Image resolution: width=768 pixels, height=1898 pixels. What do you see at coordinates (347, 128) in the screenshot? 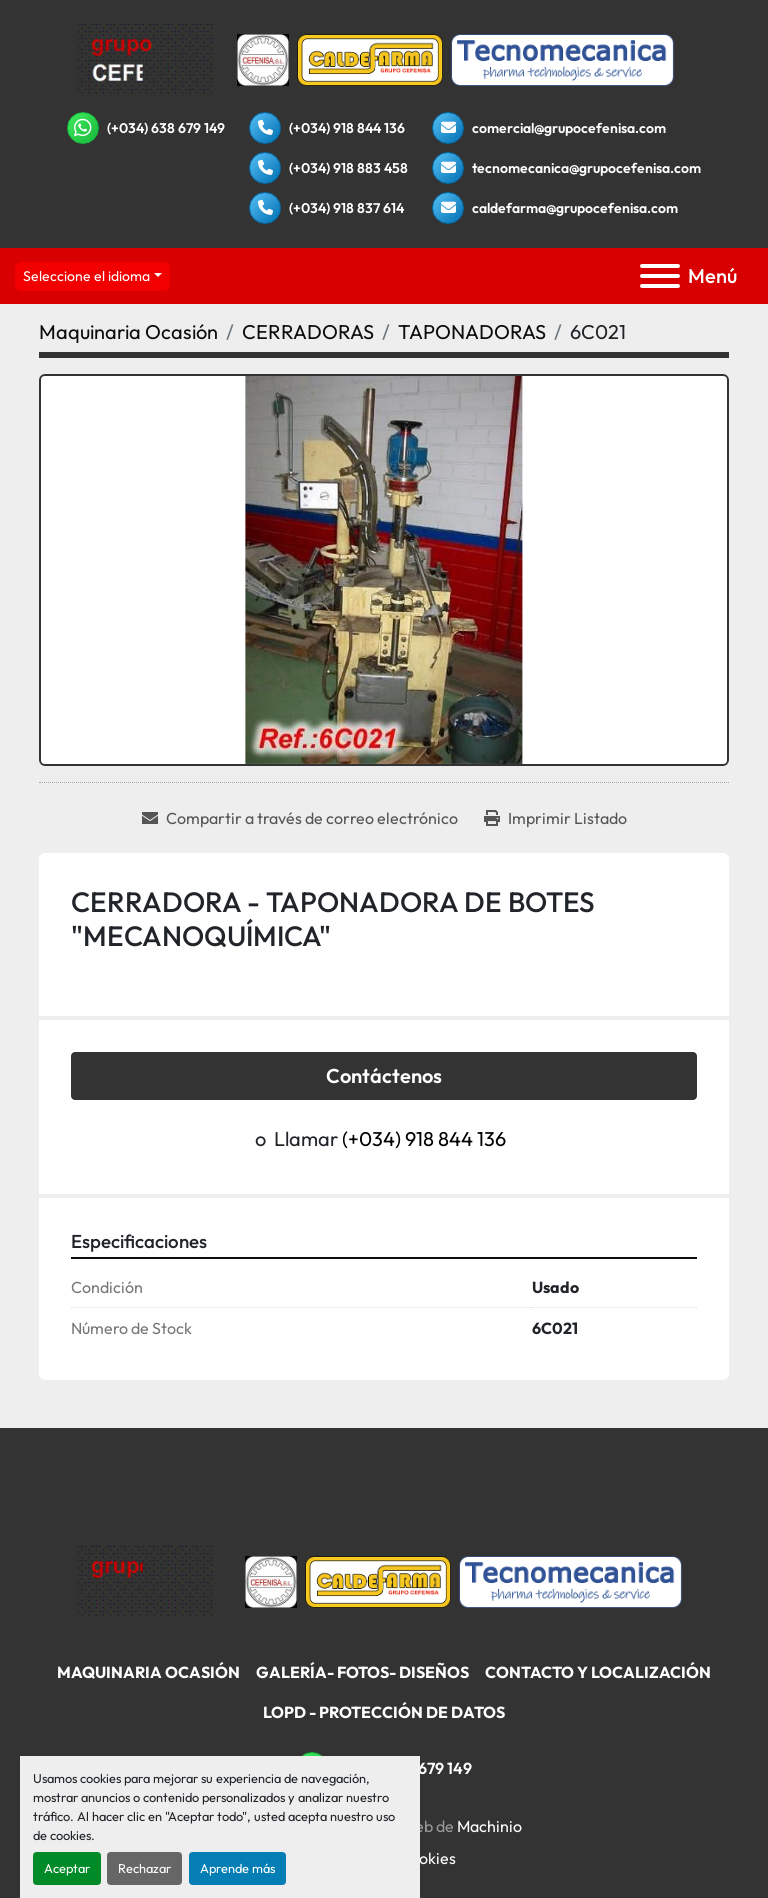
I see `(+034) 918 844 136` at bounding box center [347, 128].